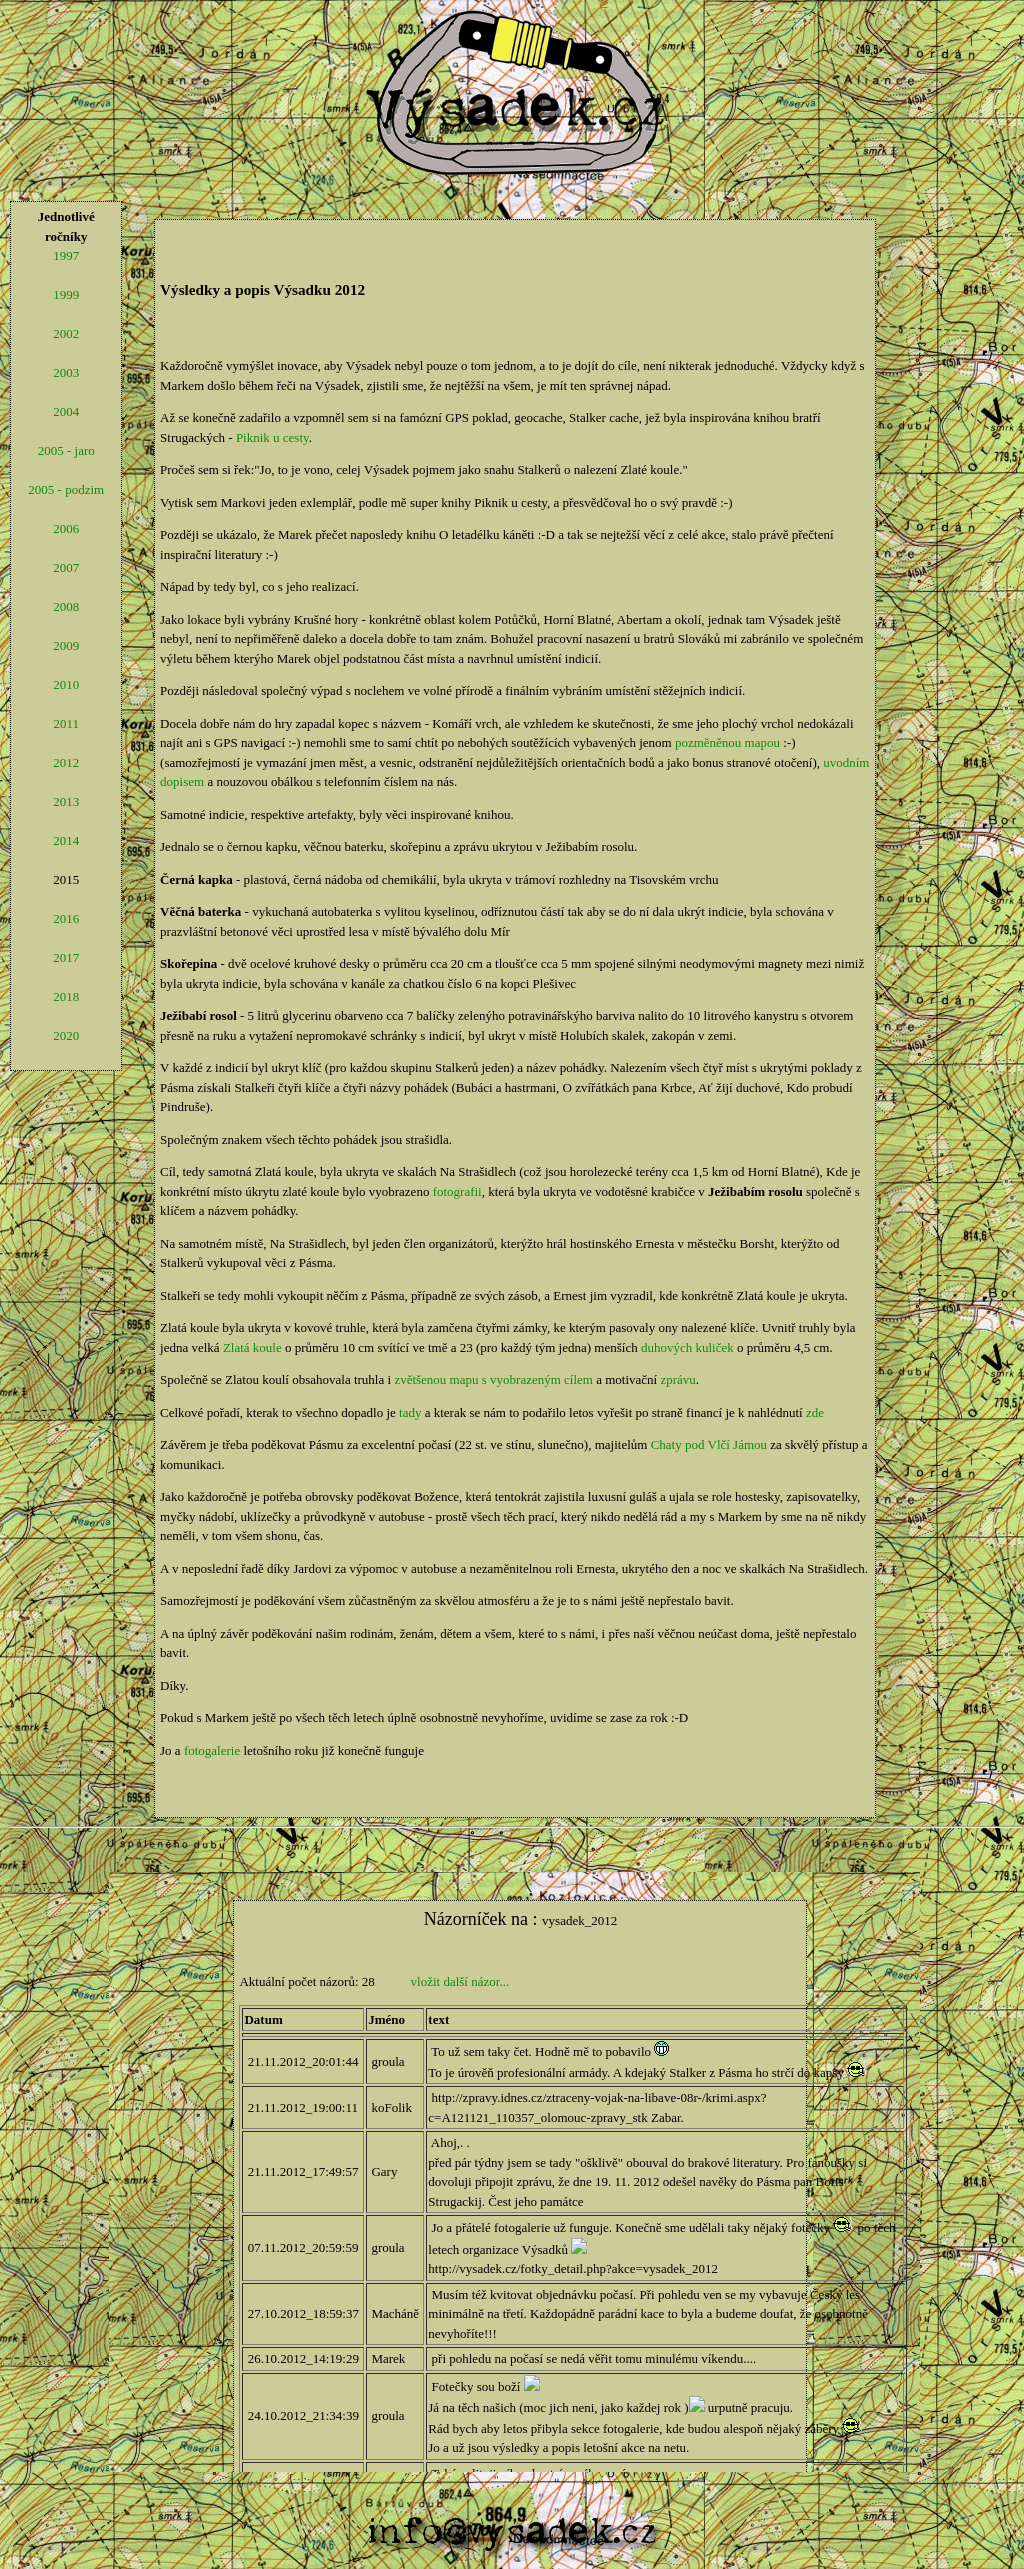  What do you see at coordinates (493, 1379) in the screenshot?
I see `zvětšenou mapu s vyobrazeným cílem` at bounding box center [493, 1379].